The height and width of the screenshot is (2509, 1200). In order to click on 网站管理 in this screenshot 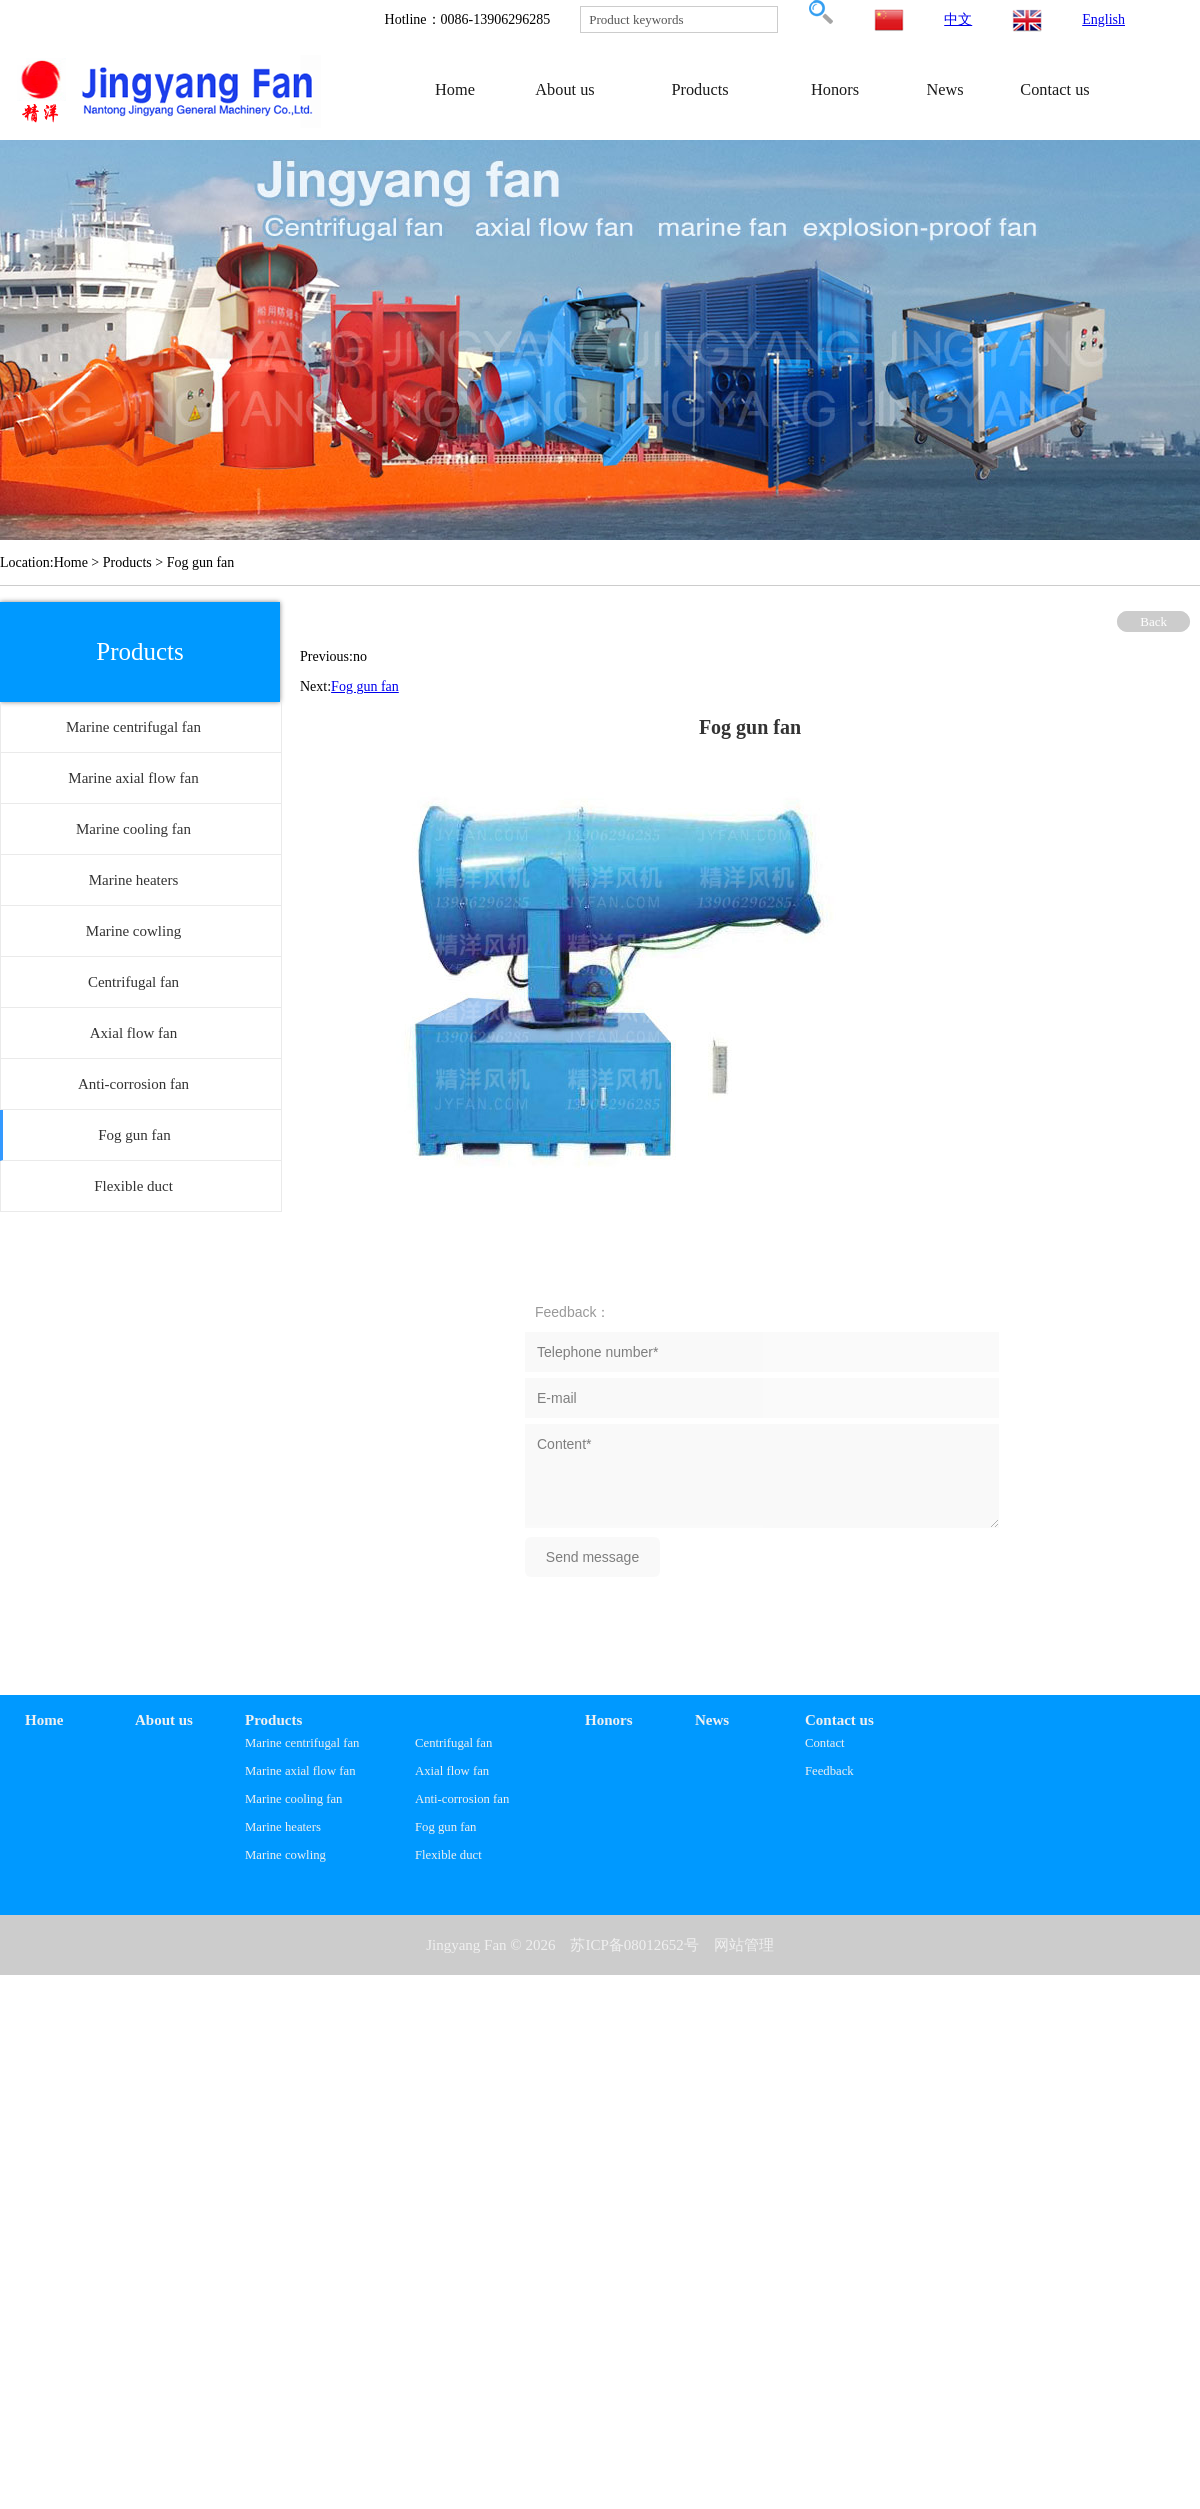, I will do `click(744, 1945)`.